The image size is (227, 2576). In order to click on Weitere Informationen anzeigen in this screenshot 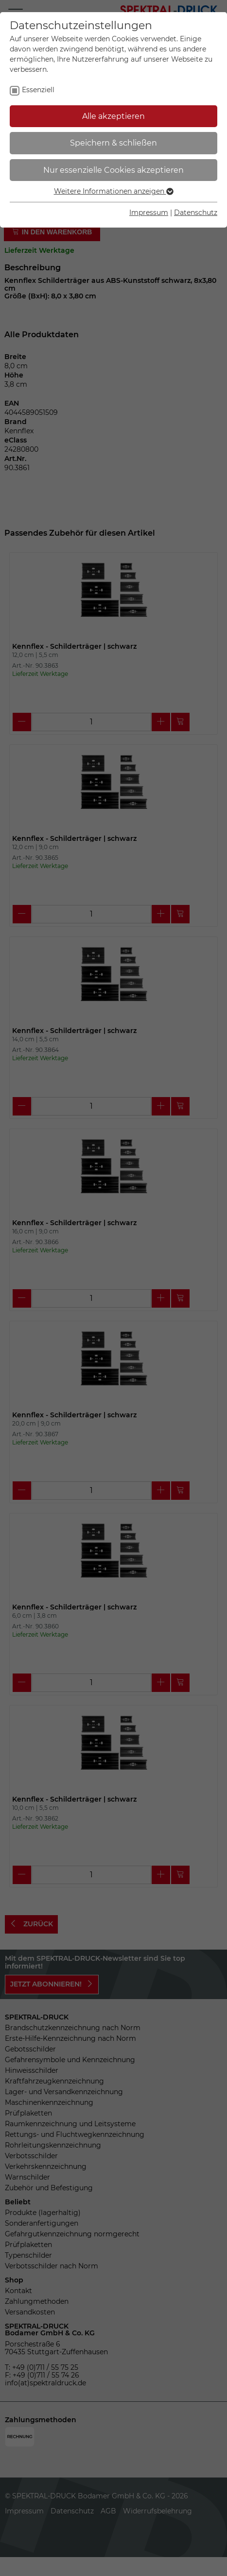, I will do `click(114, 191)`.